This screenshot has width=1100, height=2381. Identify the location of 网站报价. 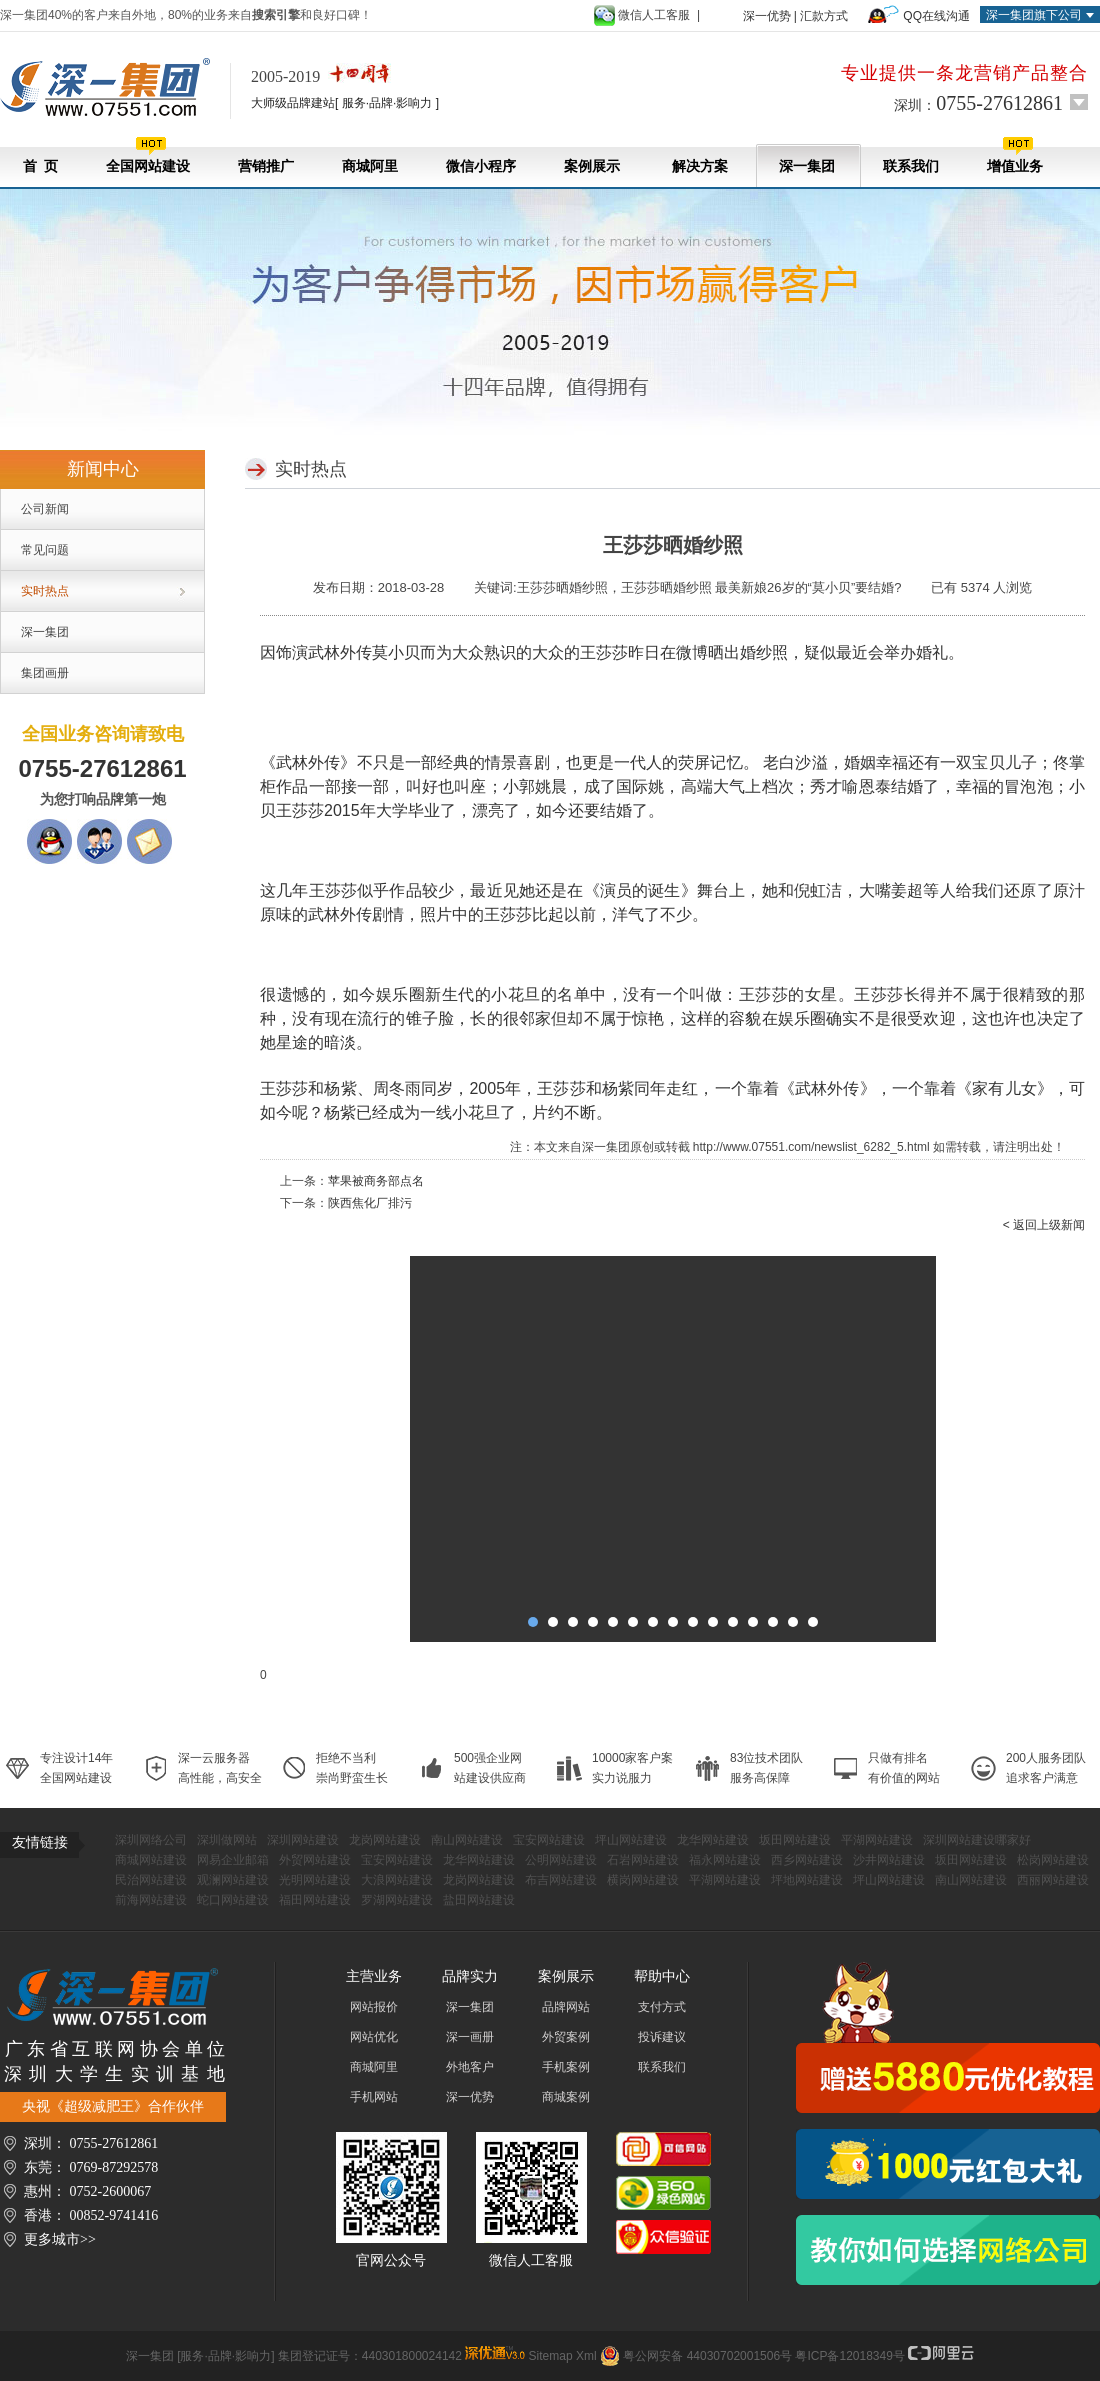
(374, 2007).